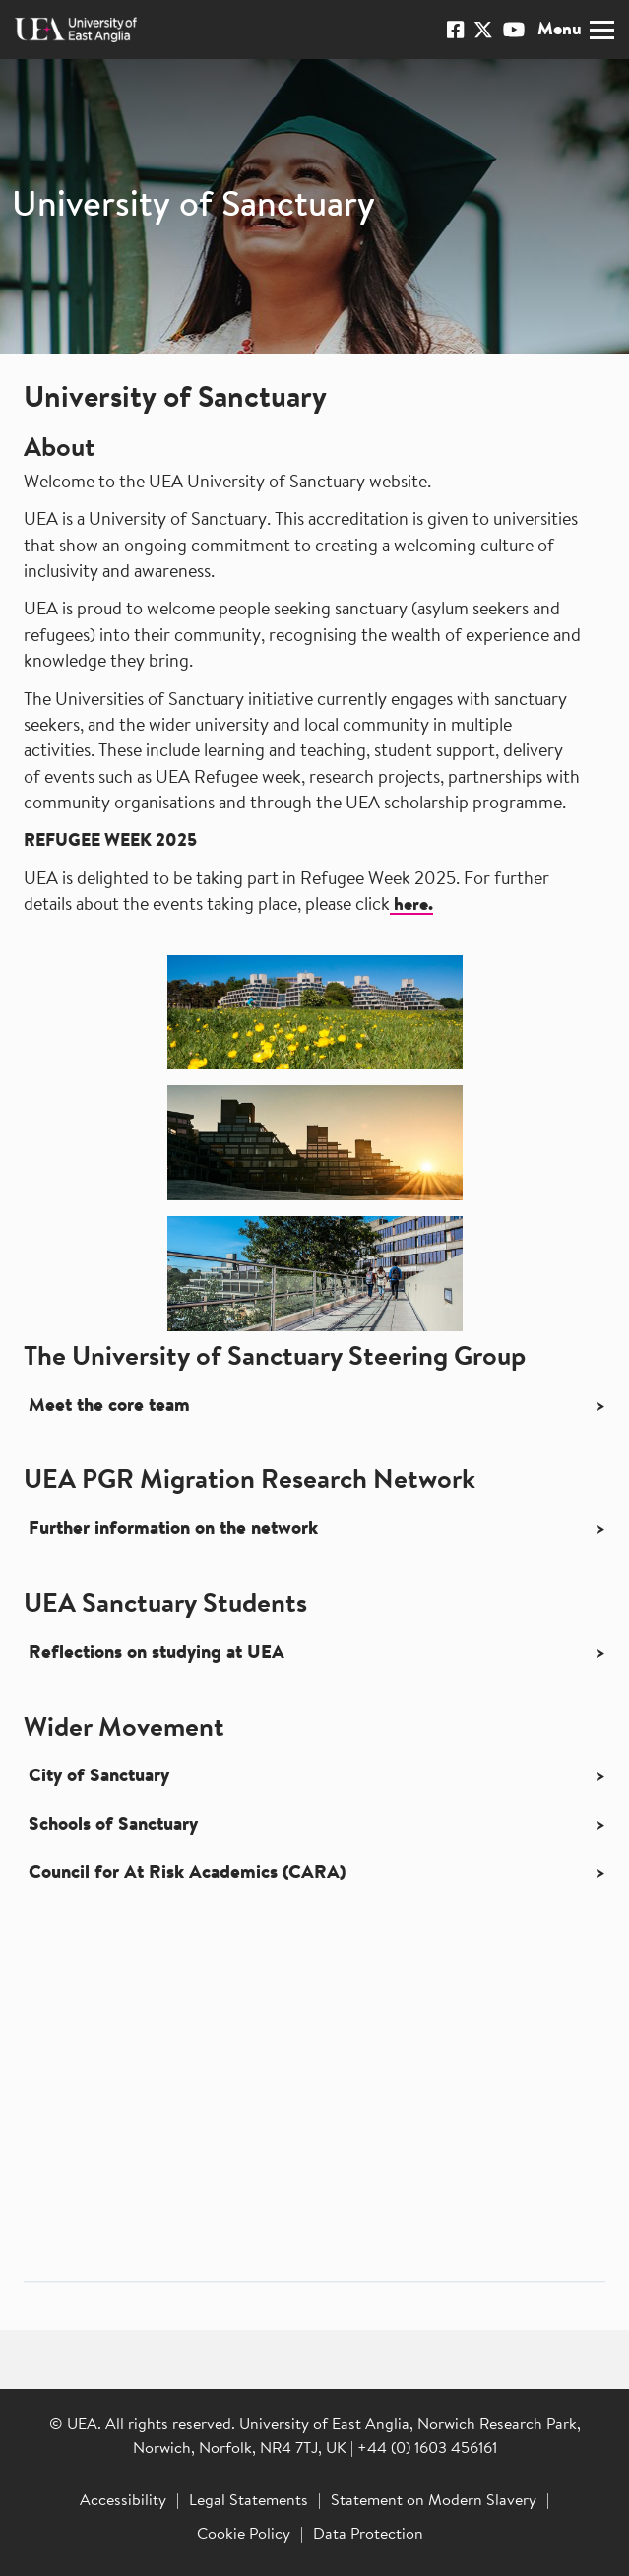 Image resolution: width=629 pixels, height=2576 pixels. I want to click on Accessibility, so click(123, 2501).